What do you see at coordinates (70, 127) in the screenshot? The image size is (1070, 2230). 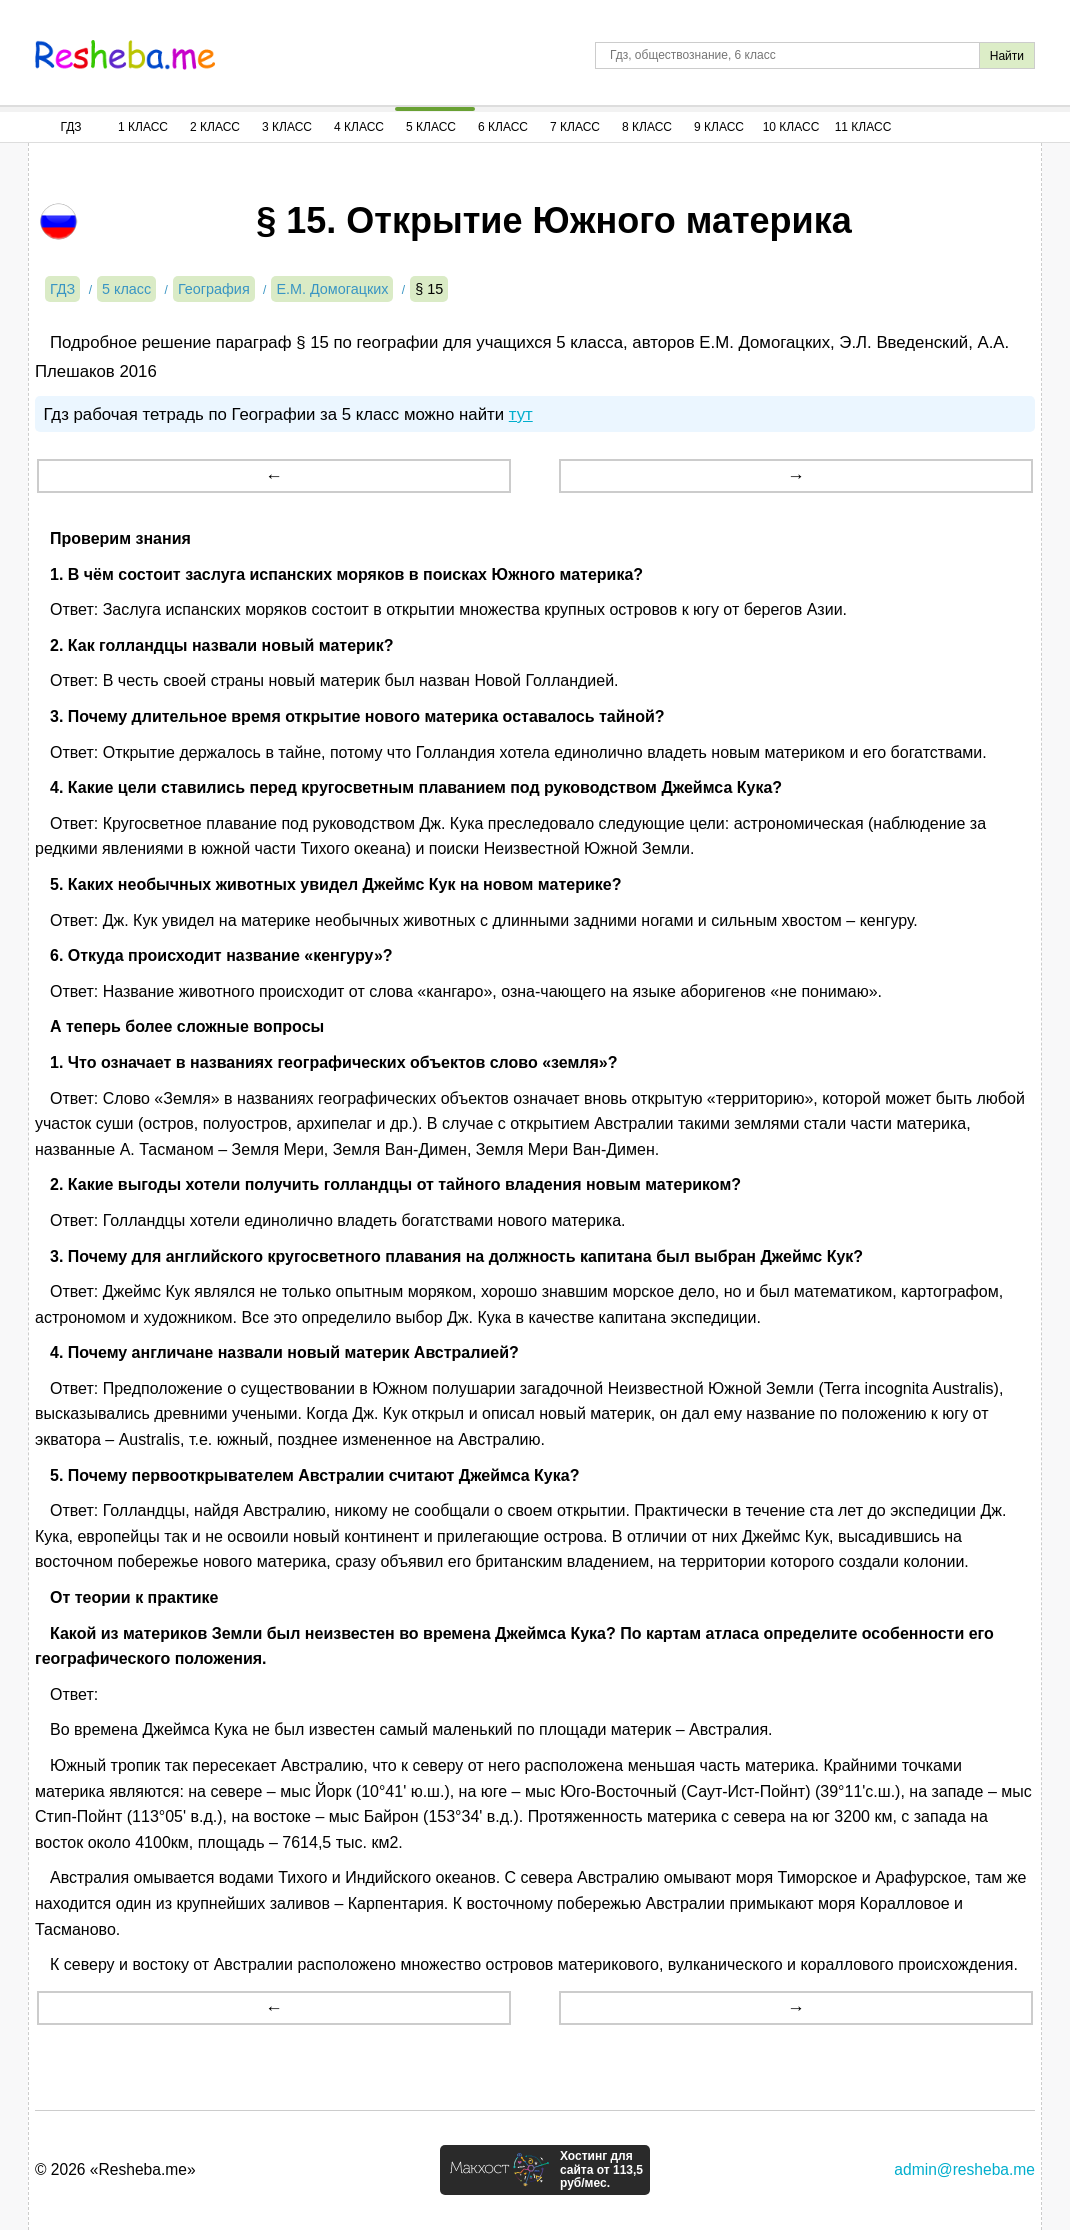 I see `ГДЗ` at bounding box center [70, 127].